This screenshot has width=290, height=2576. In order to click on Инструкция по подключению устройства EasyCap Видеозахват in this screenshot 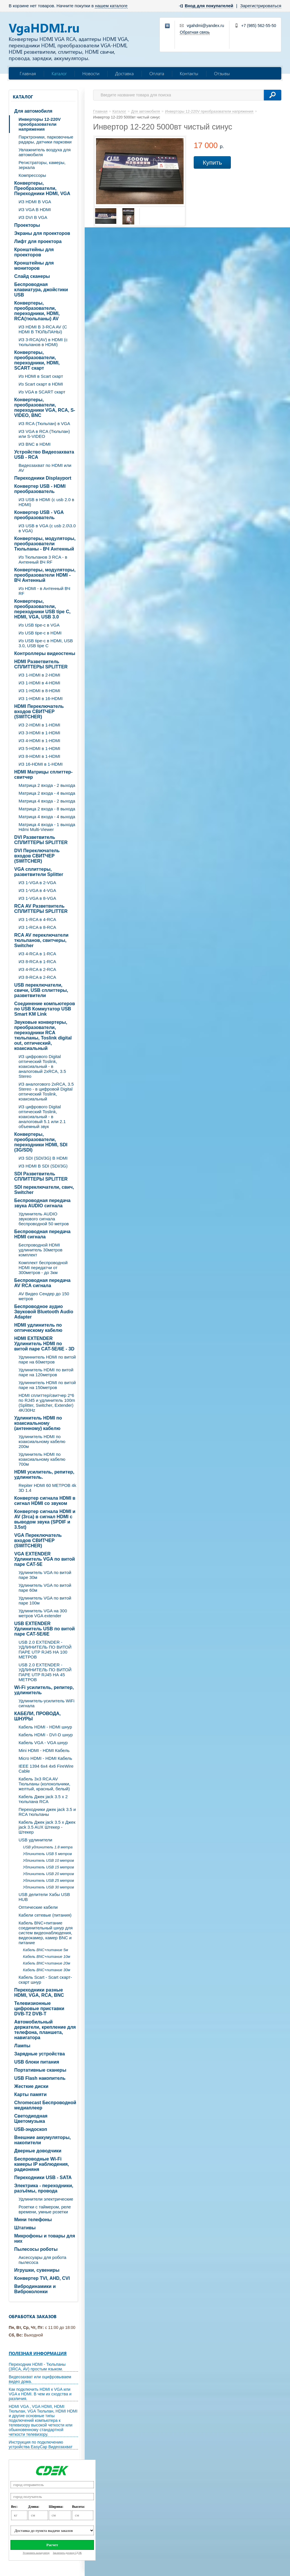, I will do `click(40, 2444)`.